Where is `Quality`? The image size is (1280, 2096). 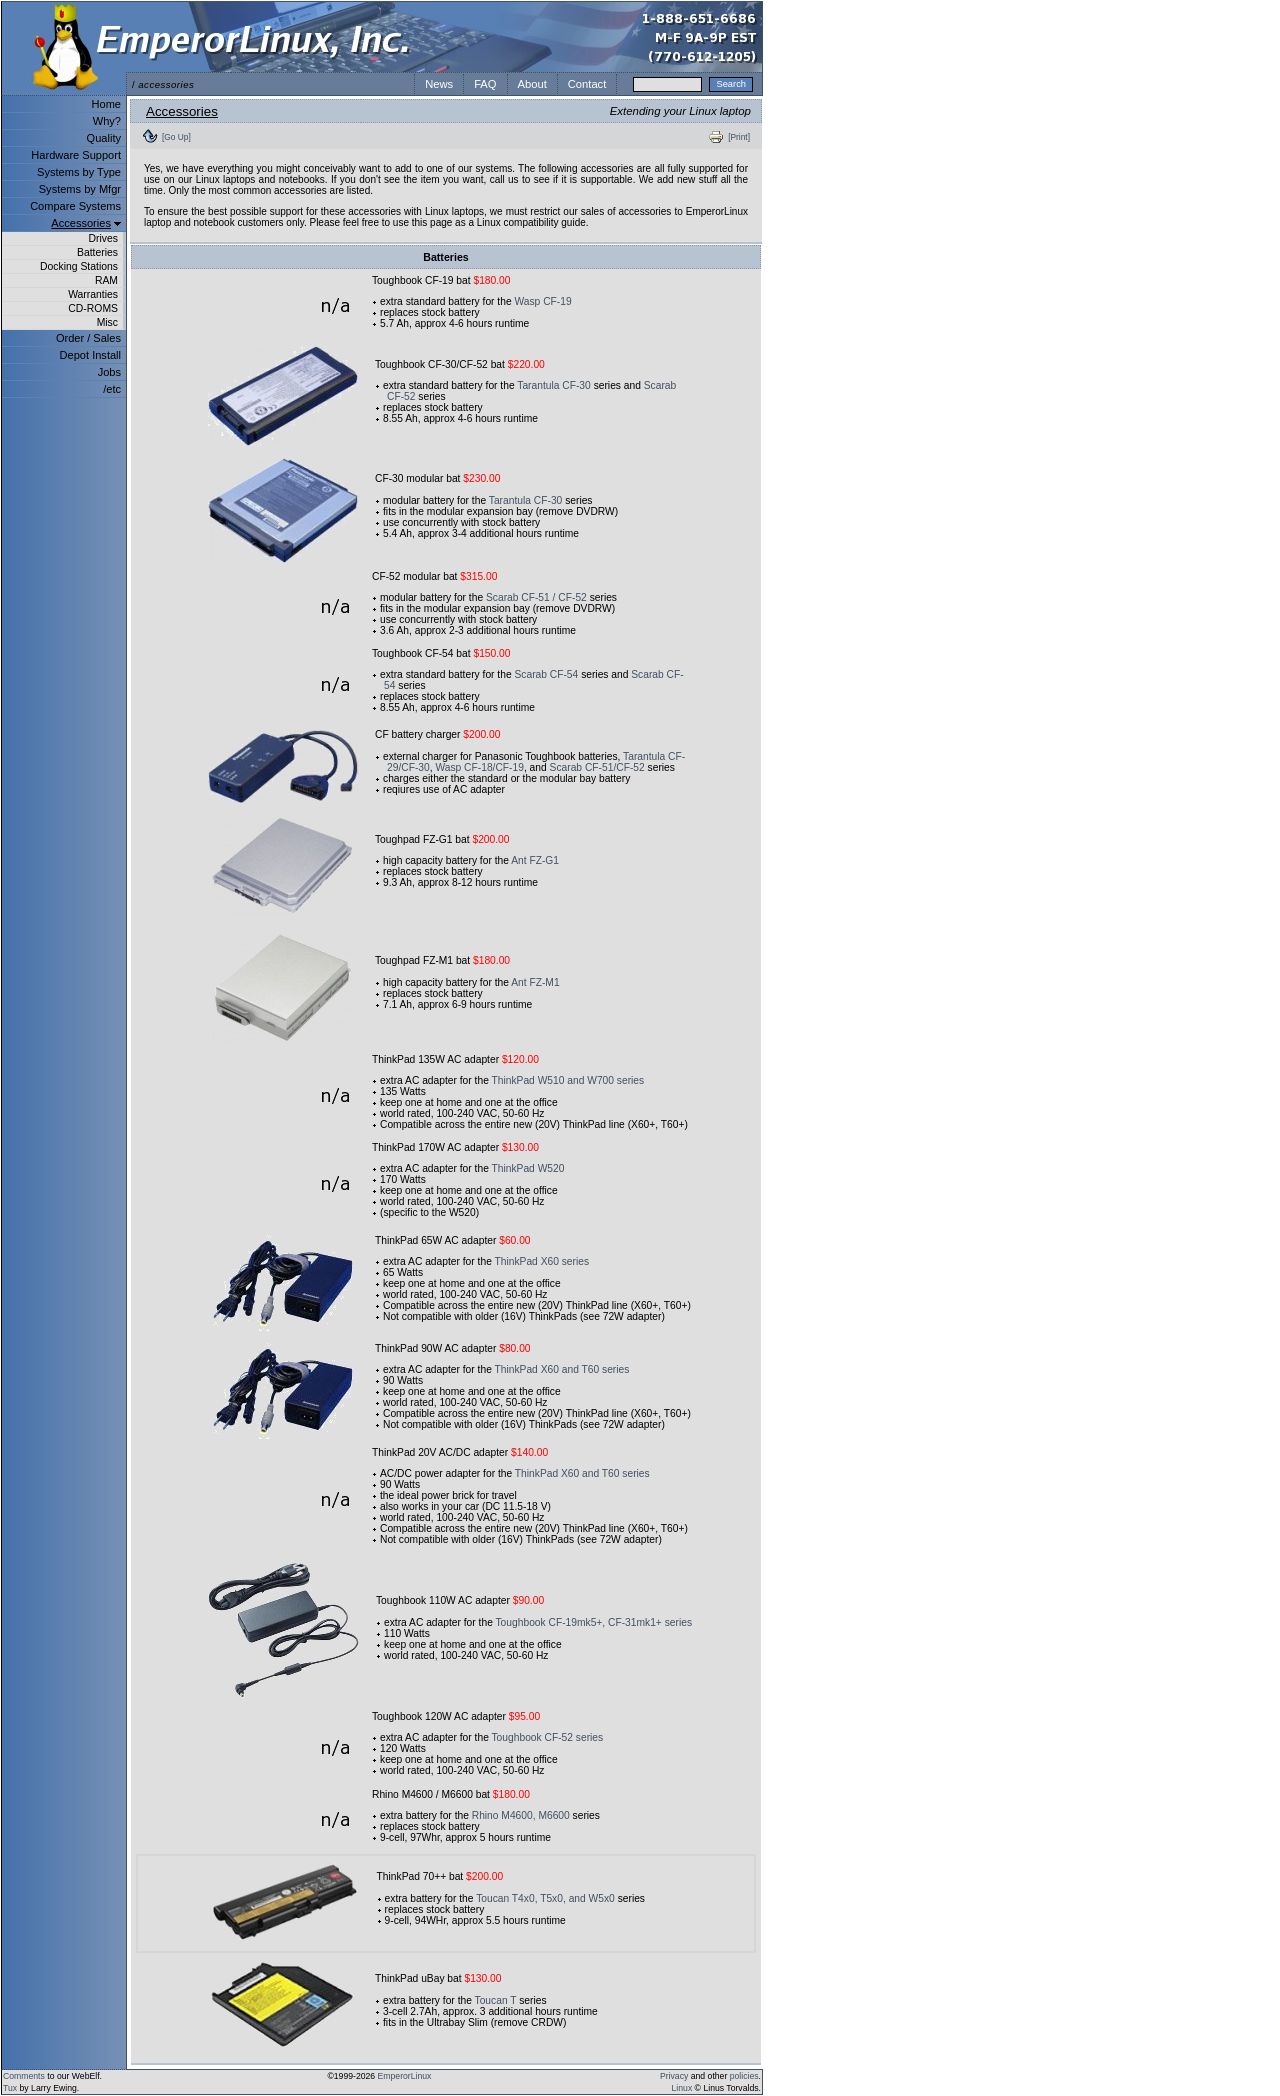 Quality is located at coordinates (104, 138).